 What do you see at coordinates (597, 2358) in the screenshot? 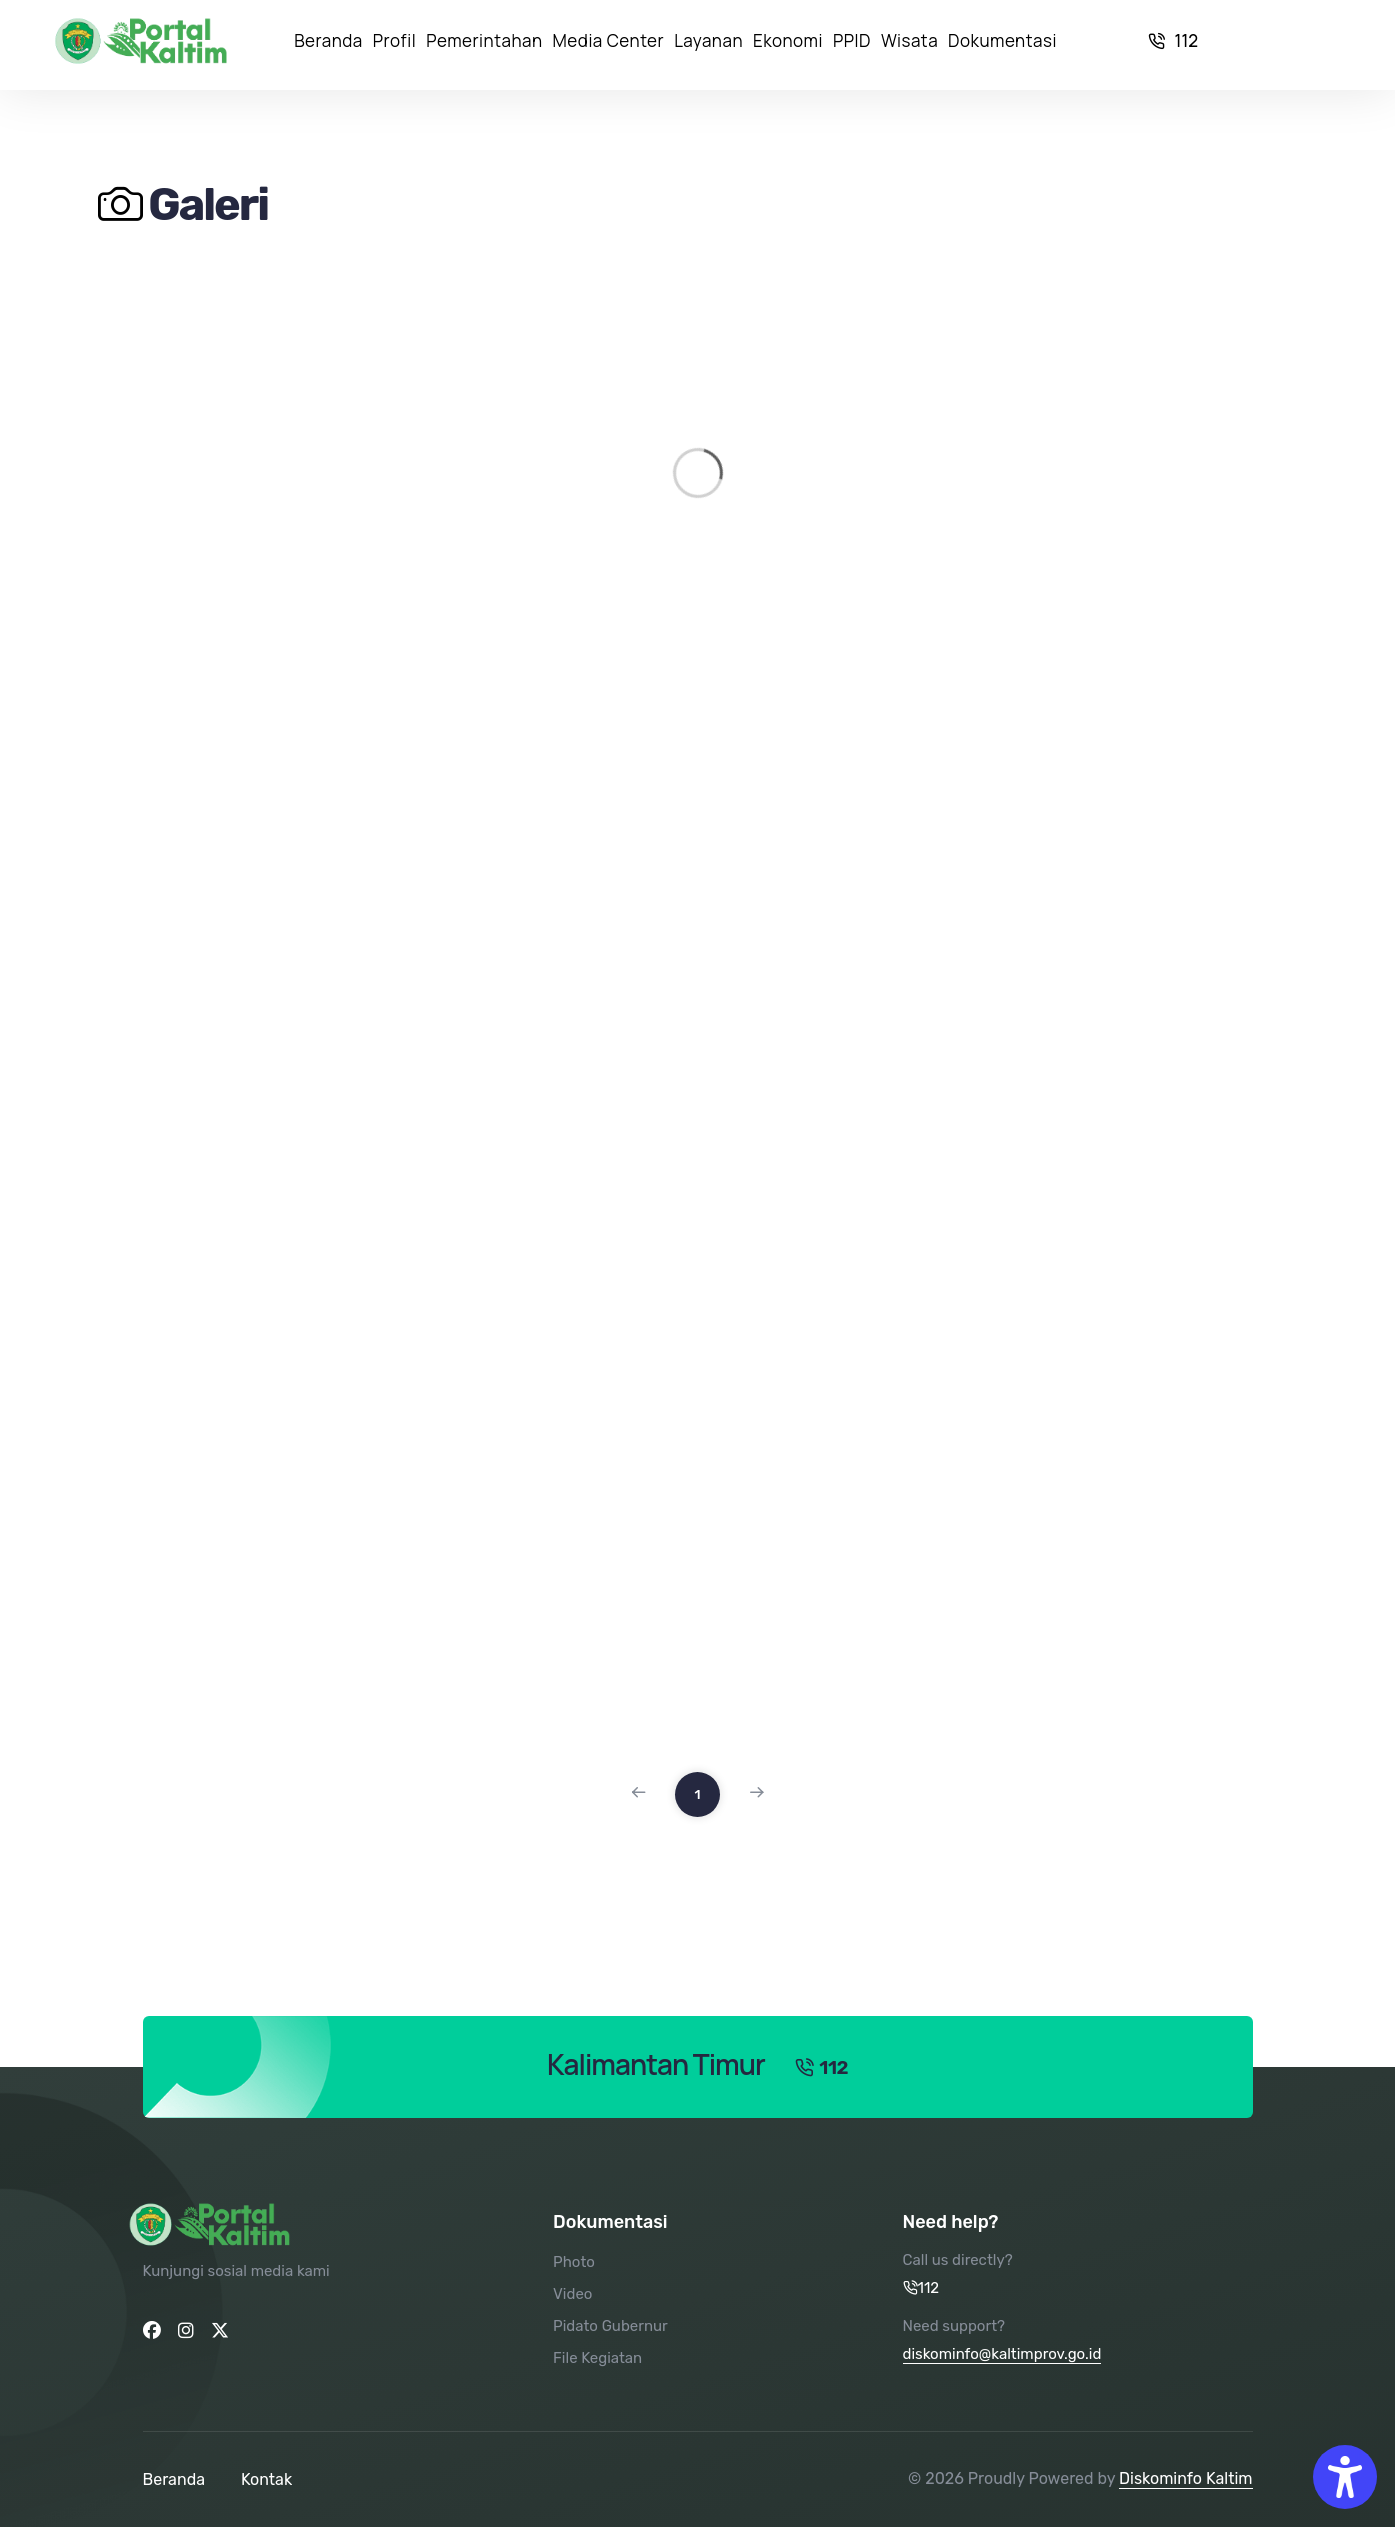
I see `File Kegiatan` at bounding box center [597, 2358].